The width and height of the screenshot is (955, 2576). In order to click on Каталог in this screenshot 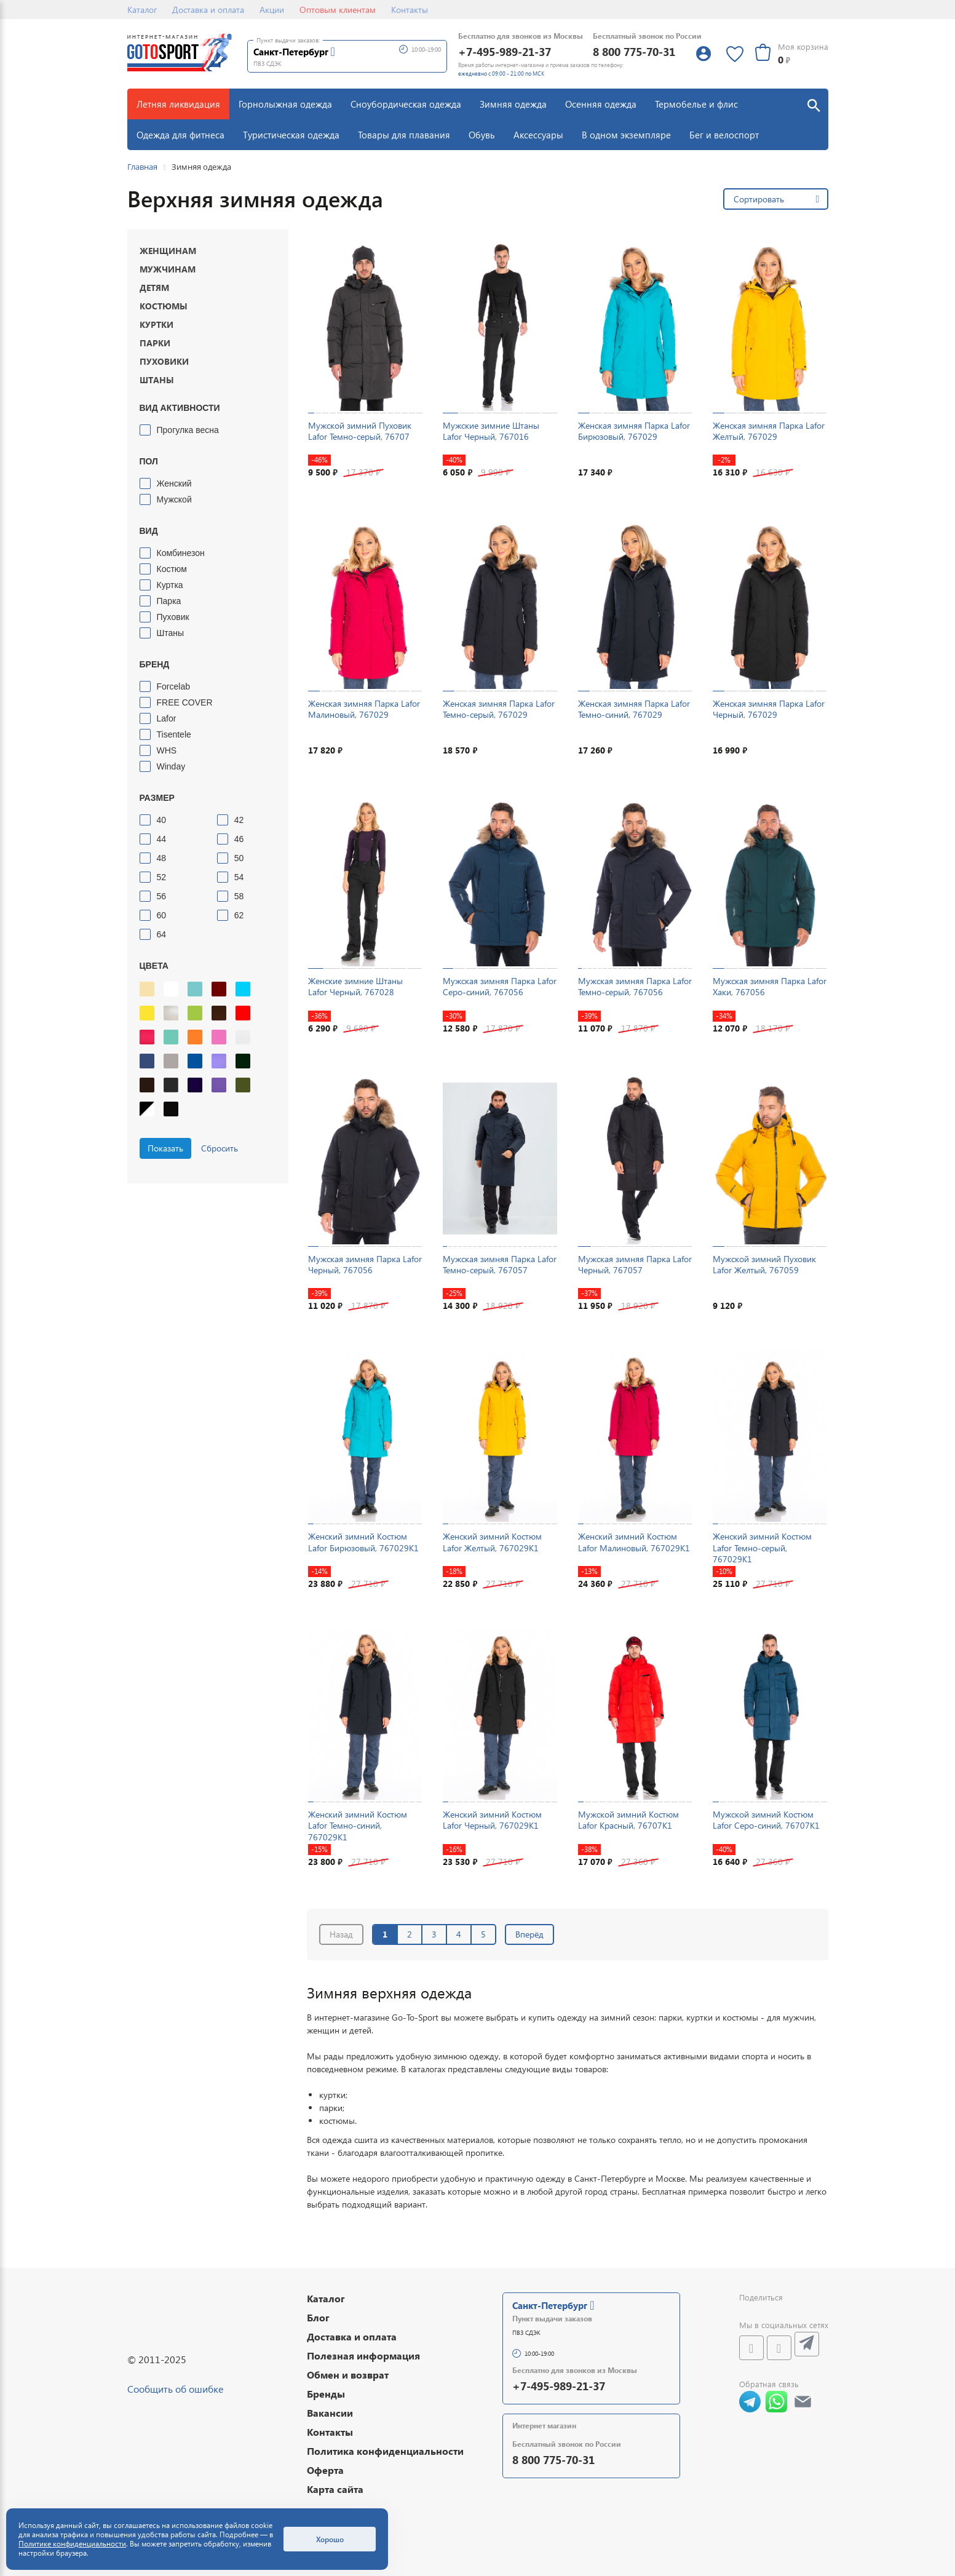, I will do `click(142, 9)`.